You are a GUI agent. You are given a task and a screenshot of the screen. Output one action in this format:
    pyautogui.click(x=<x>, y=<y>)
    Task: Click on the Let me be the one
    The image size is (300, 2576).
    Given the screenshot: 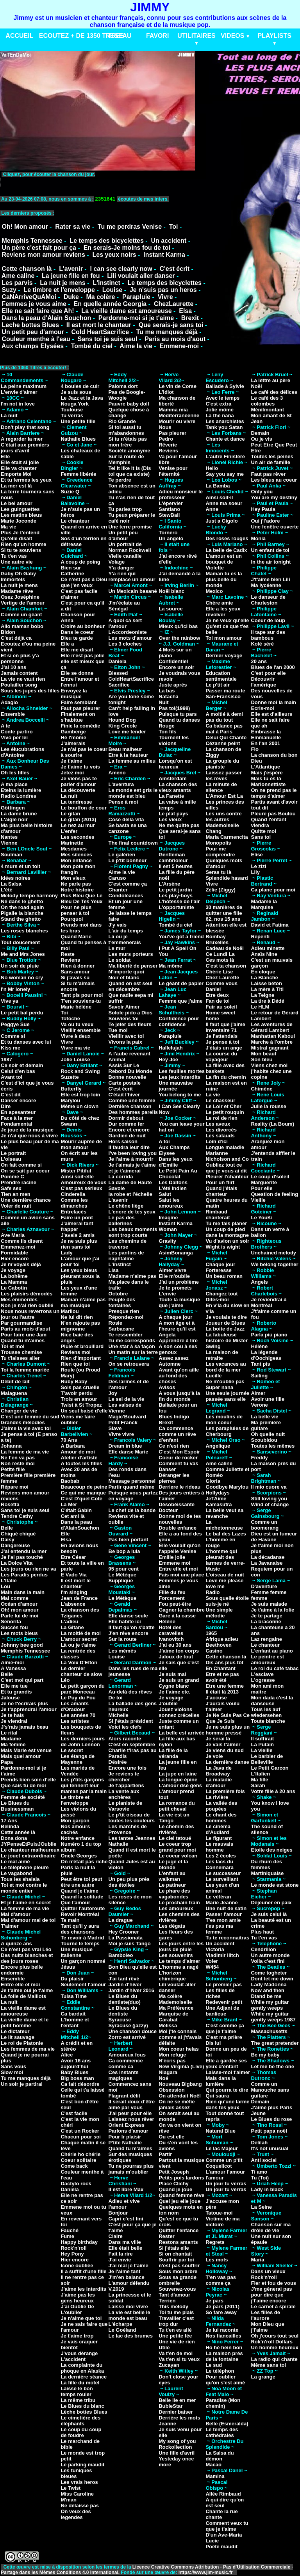 What is the action you would take?
    pyautogui.click(x=272, y=2066)
    